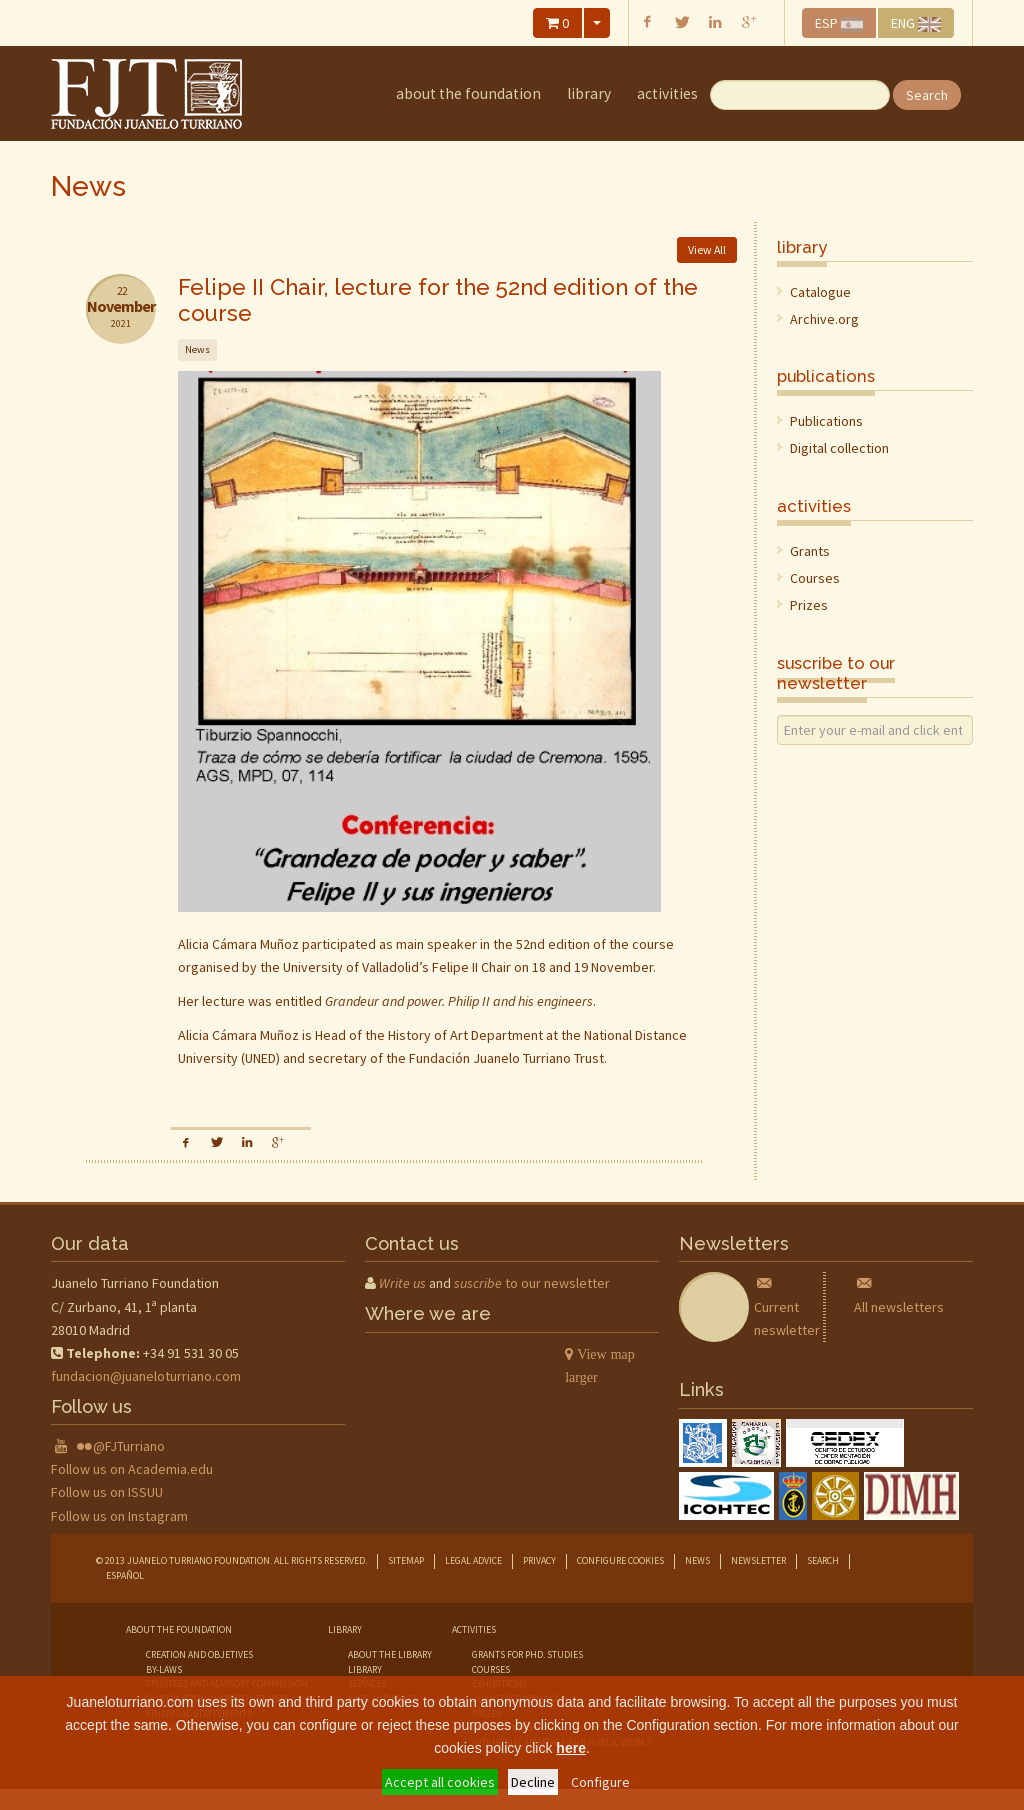 Image resolution: width=1024 pixels, height=1810 pixels. What do you see at coordinates (406, 1560) in the screenshot?
I see `Sitemap` at bounding box center [406, 1560].